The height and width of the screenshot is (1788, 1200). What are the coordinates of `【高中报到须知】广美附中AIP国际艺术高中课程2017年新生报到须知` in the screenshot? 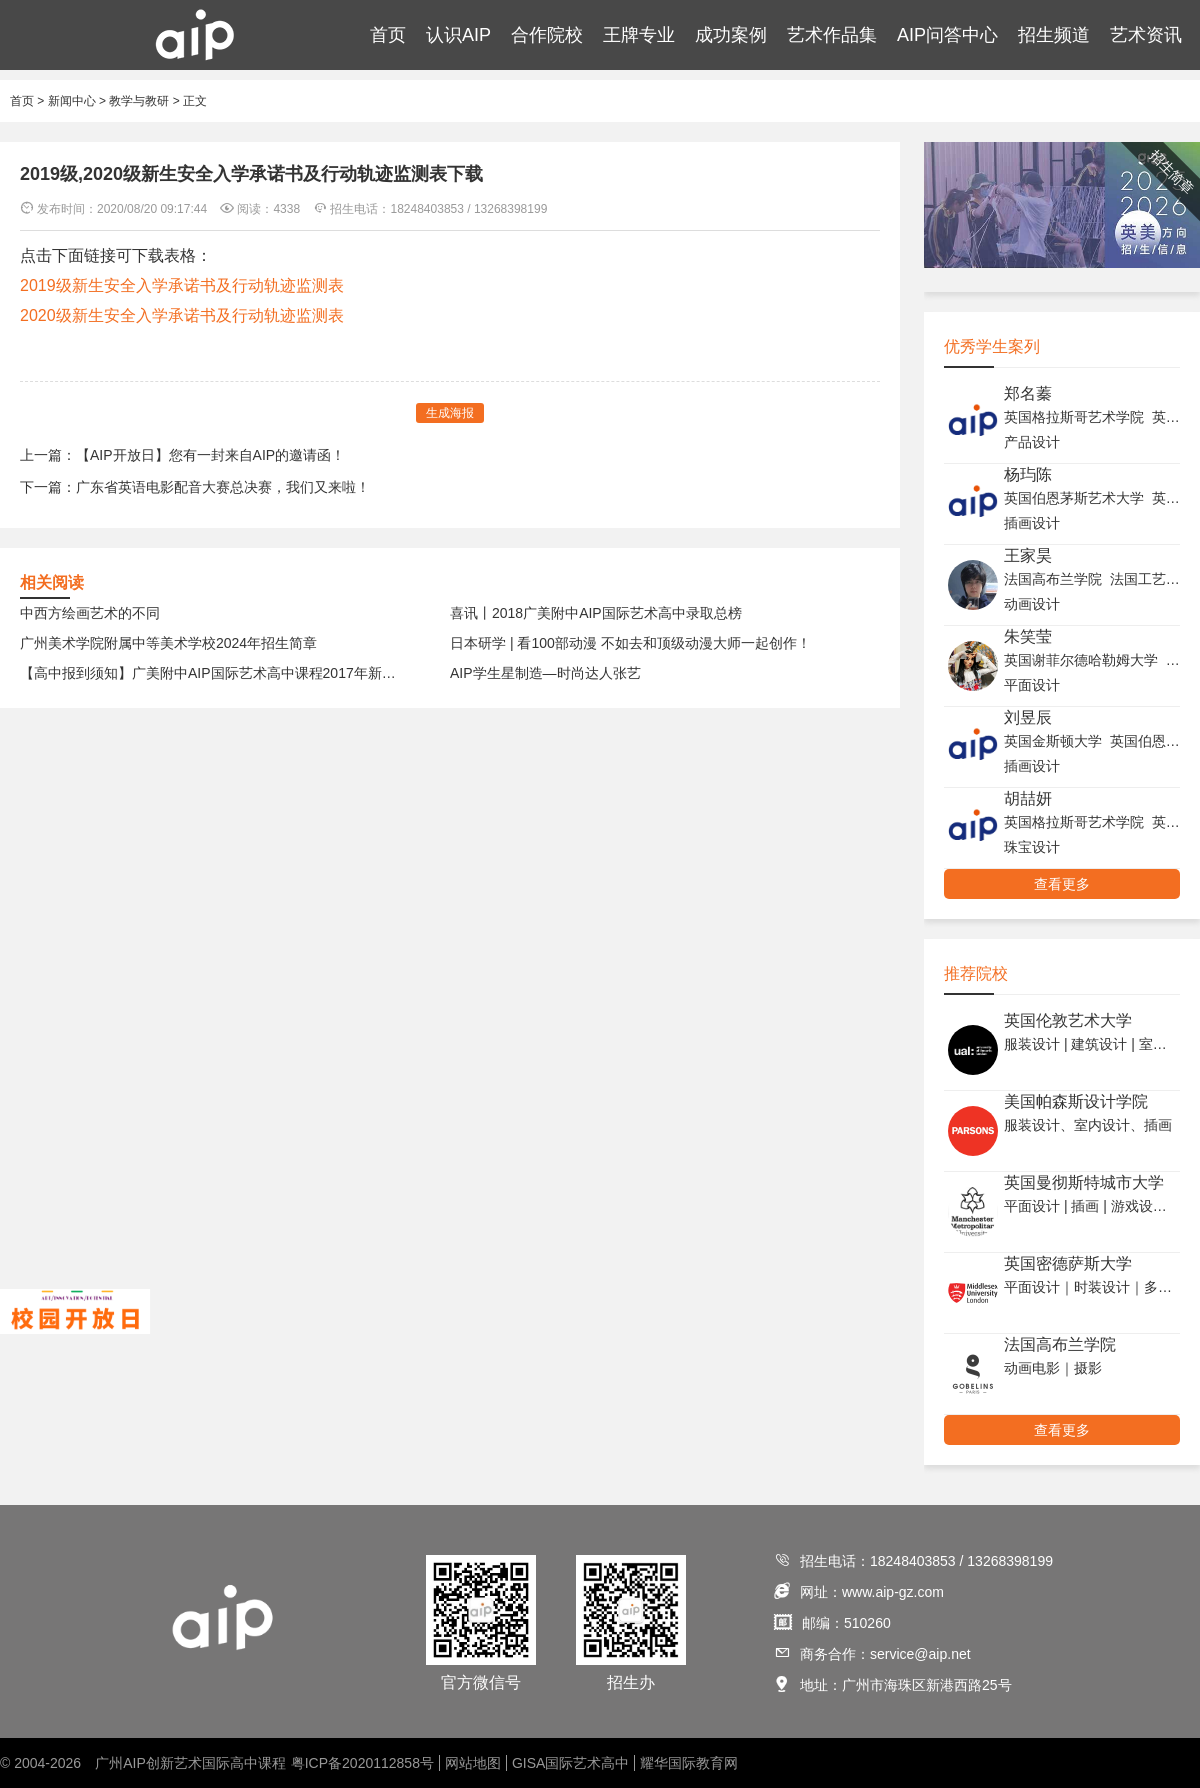 It's located at (213, 673).